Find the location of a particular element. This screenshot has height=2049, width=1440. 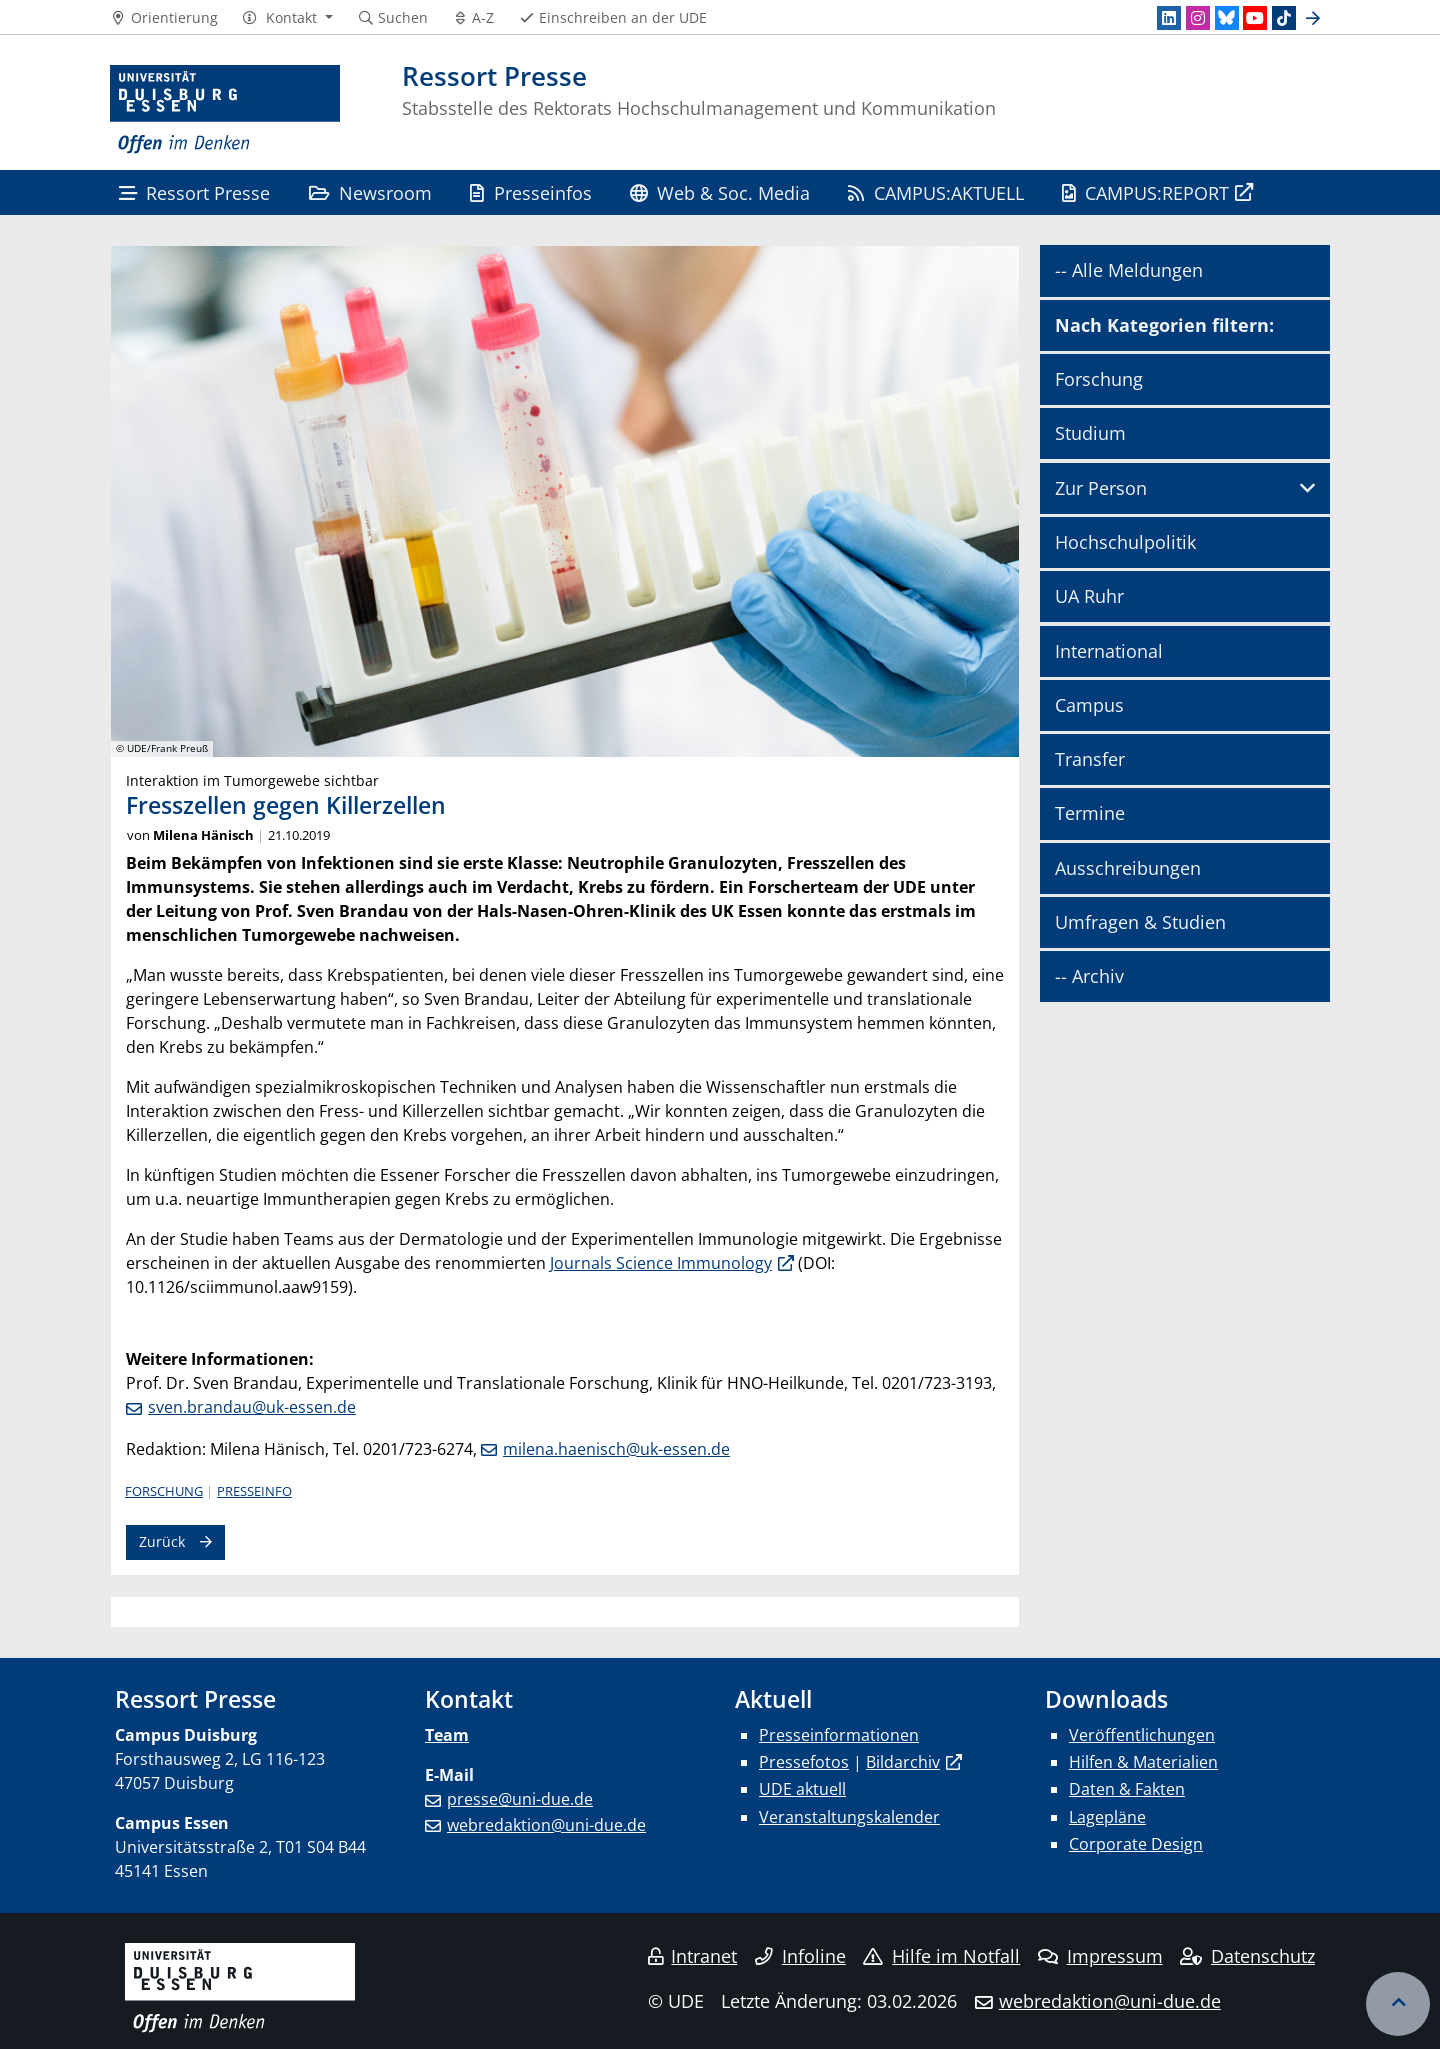

[Youtube] is located at coordinates (1255, 18).